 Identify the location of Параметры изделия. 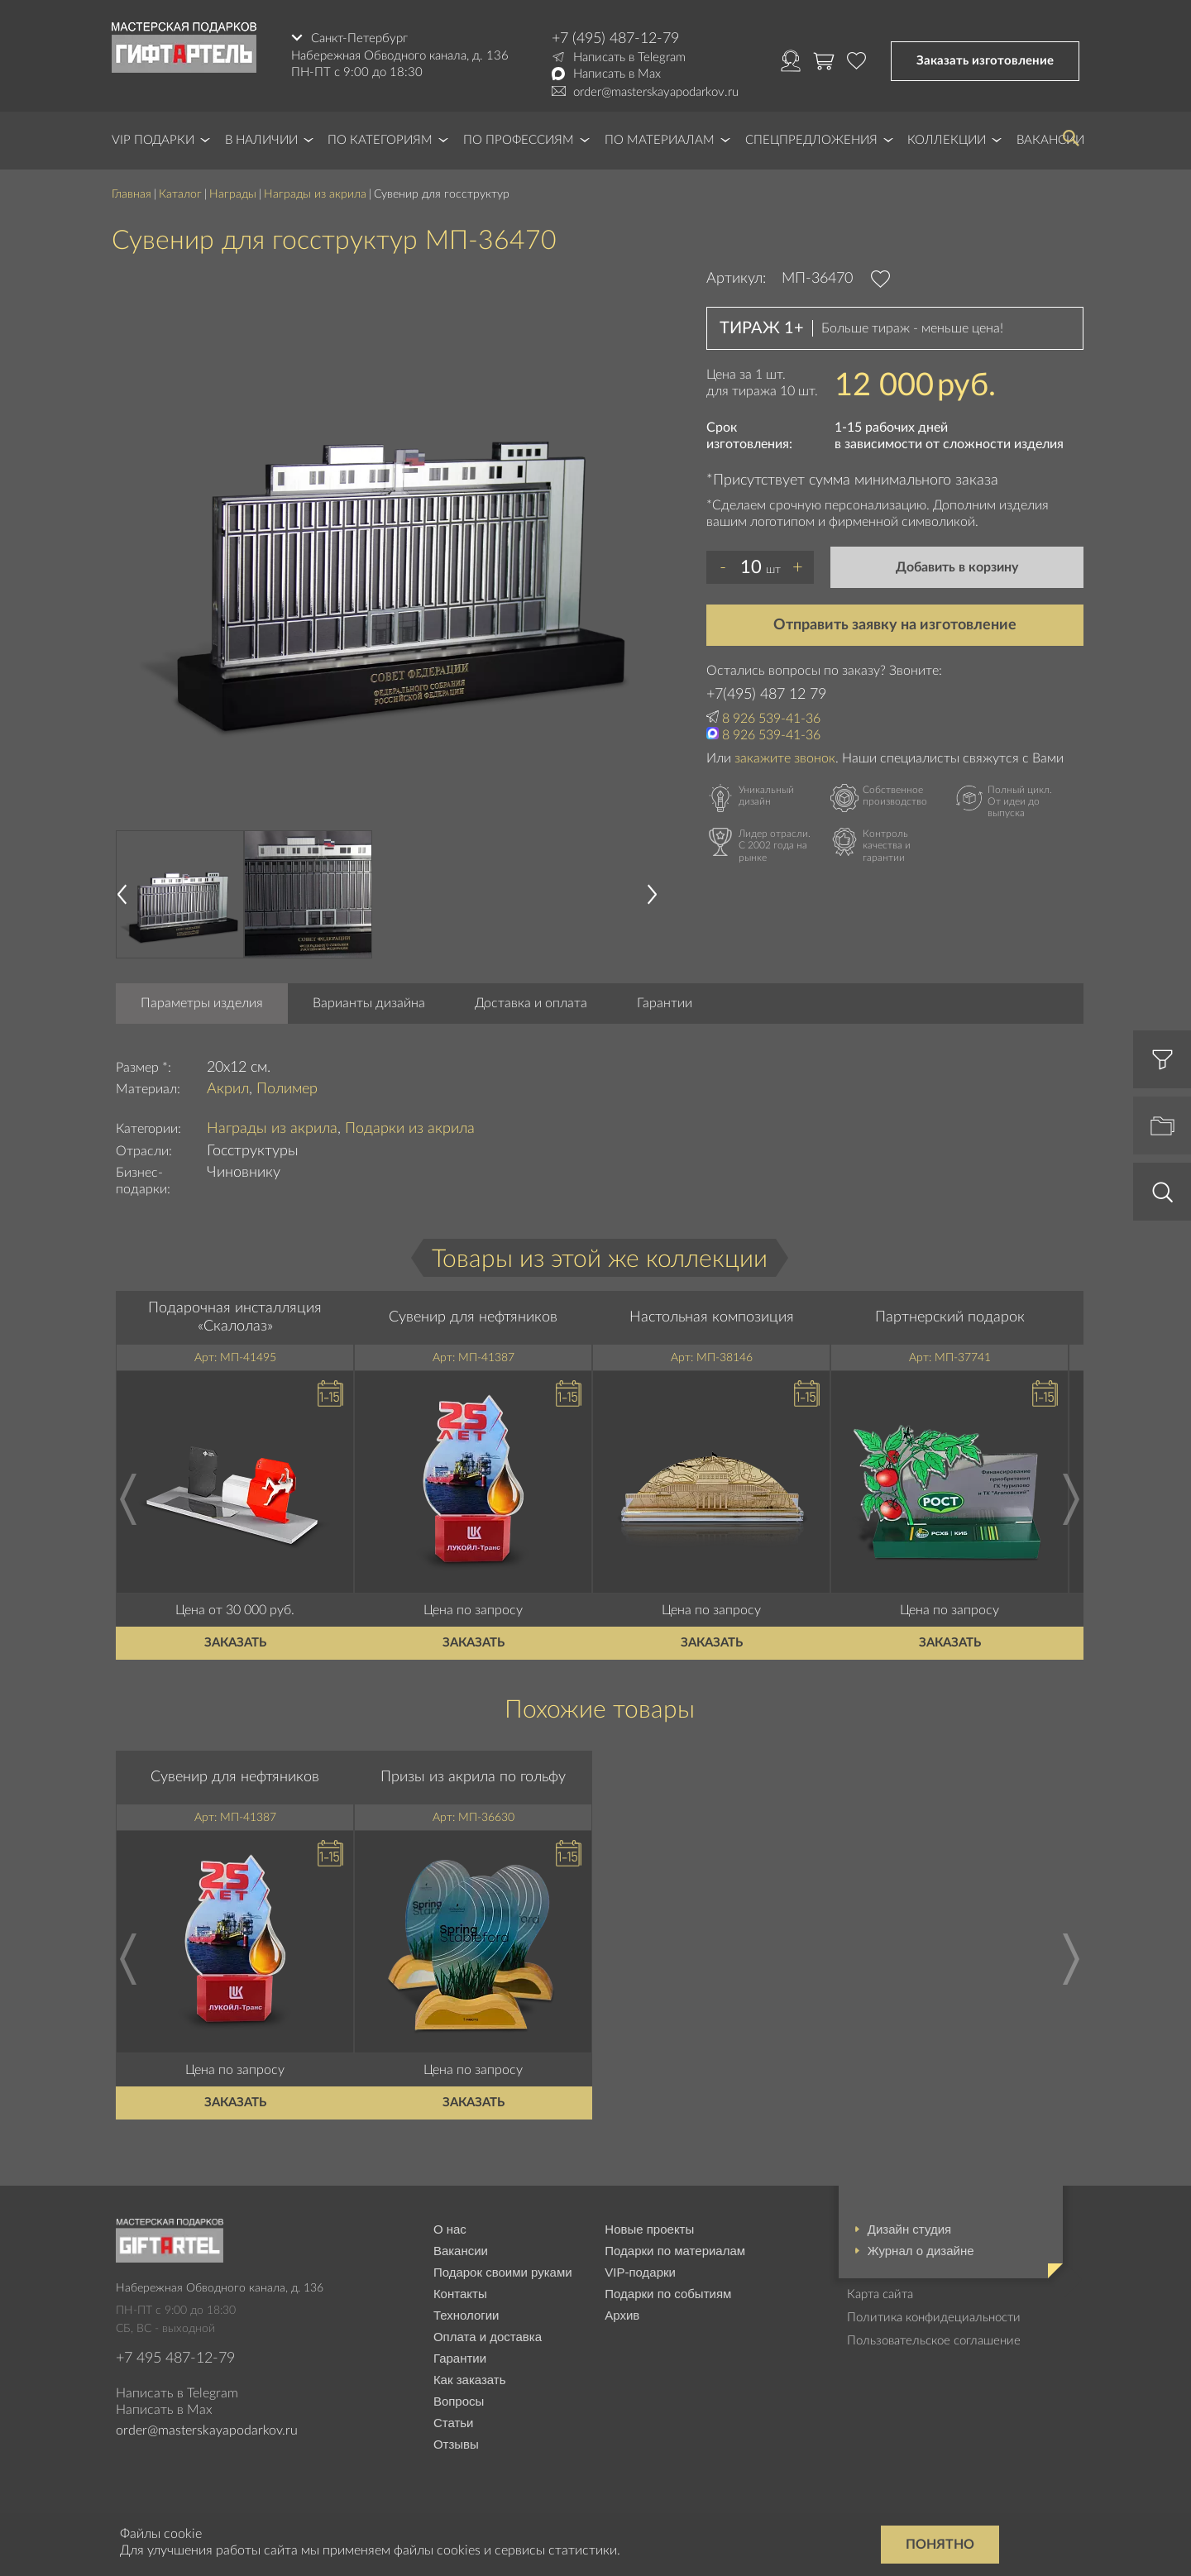
(202, 1003).